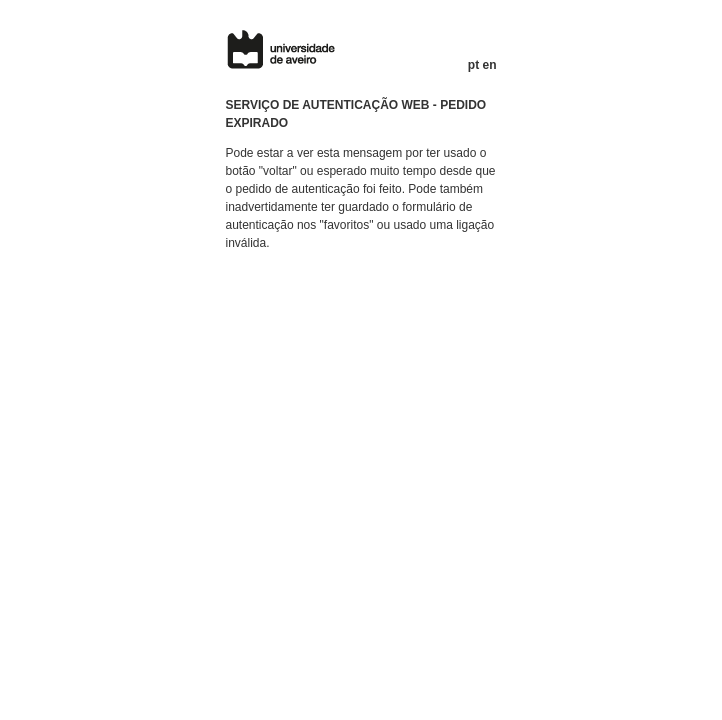 This screenshot has width=722, height=720. Describe the element at coordinates (473, 65) in the screenshot. I see `pt` at that location.